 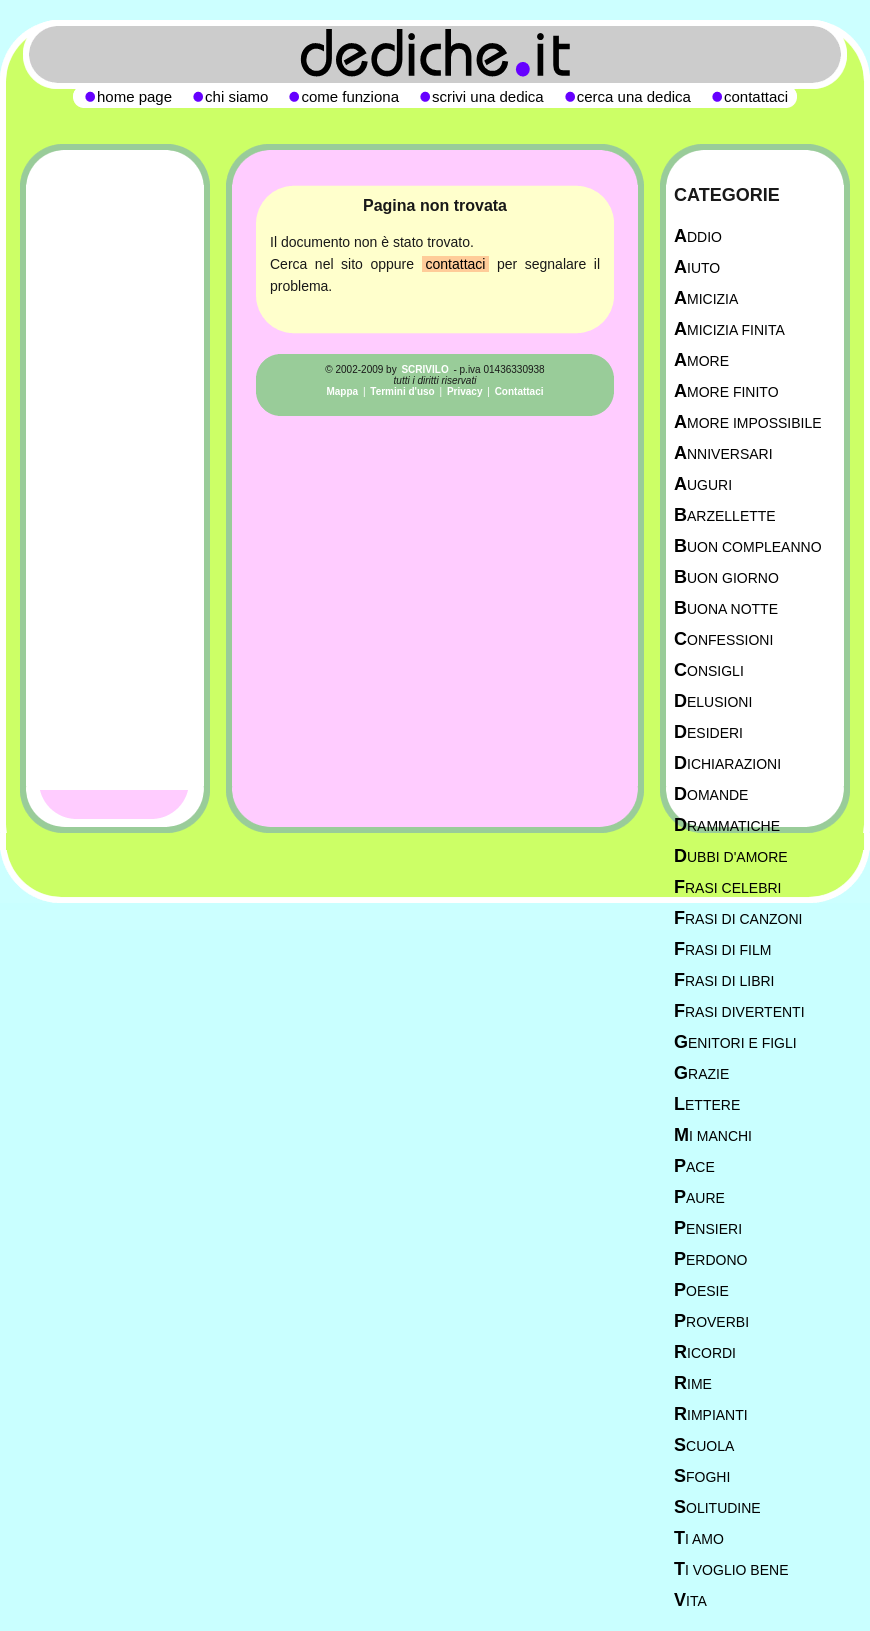 I want to click on Rimpianti, so click(x=711, y=1414).